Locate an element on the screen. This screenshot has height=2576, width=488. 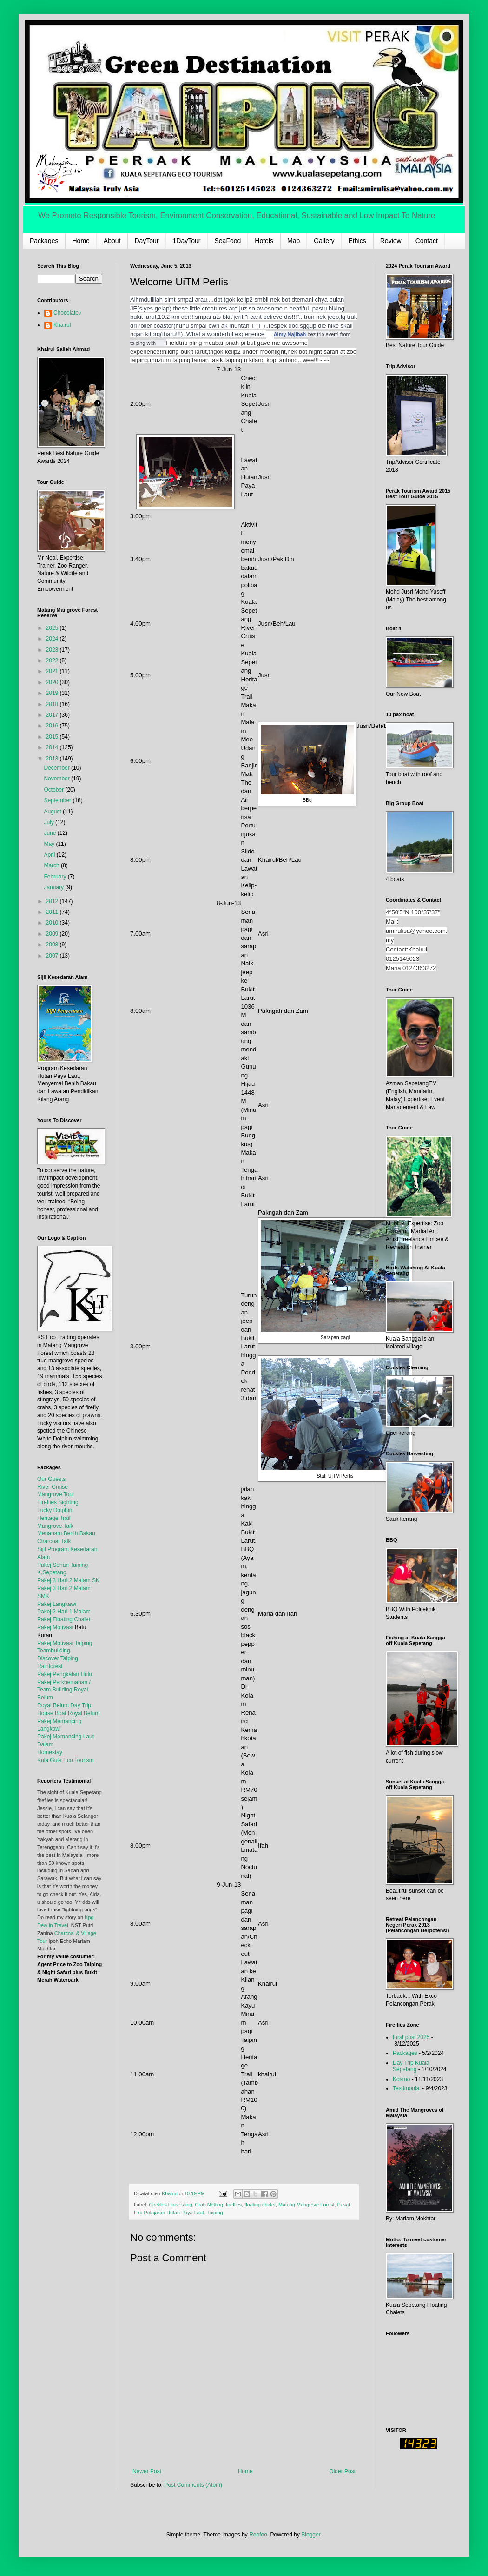
2012 is located at coordinates (53, 901).